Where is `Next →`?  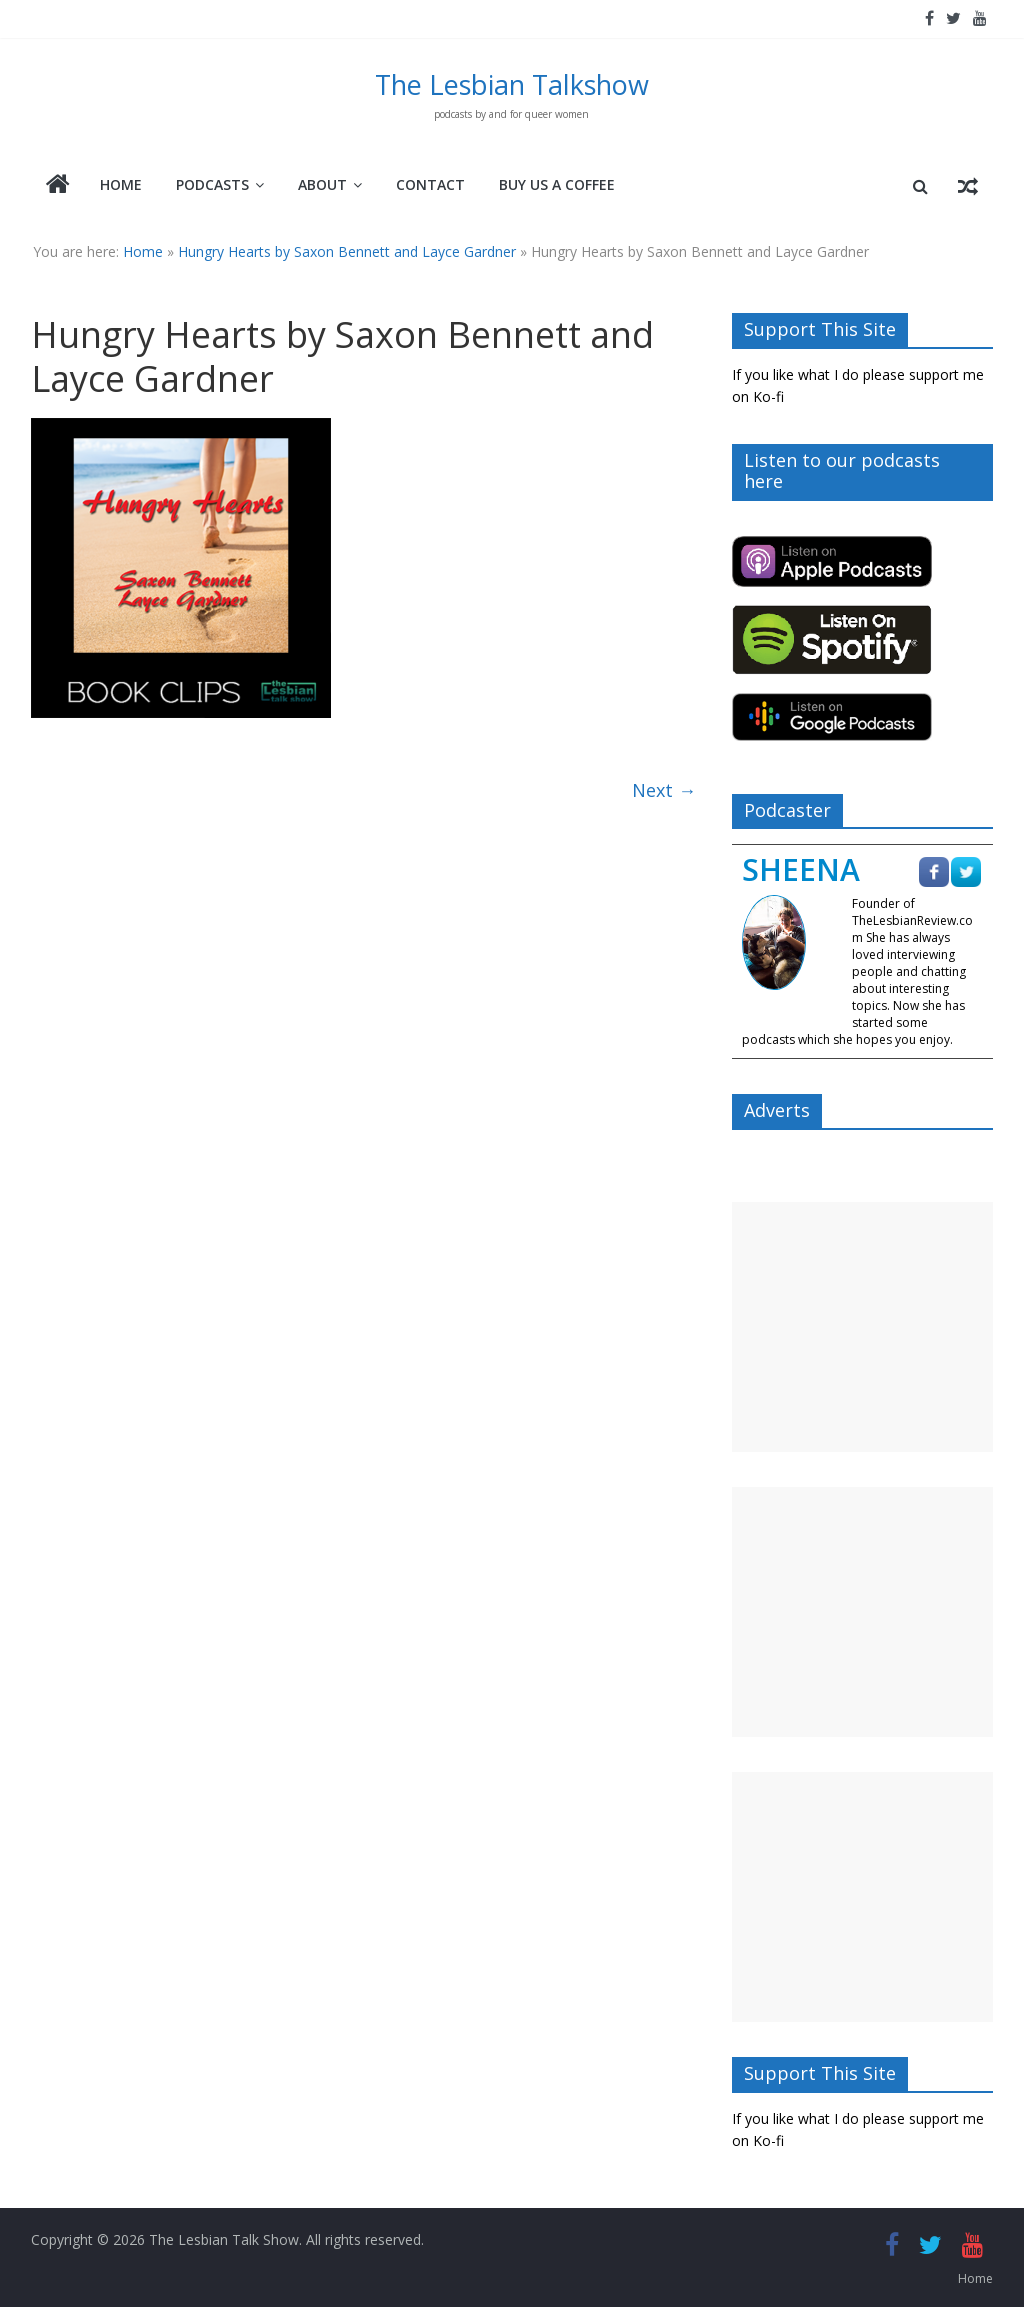
Next → is located at coordinates (664, 790).